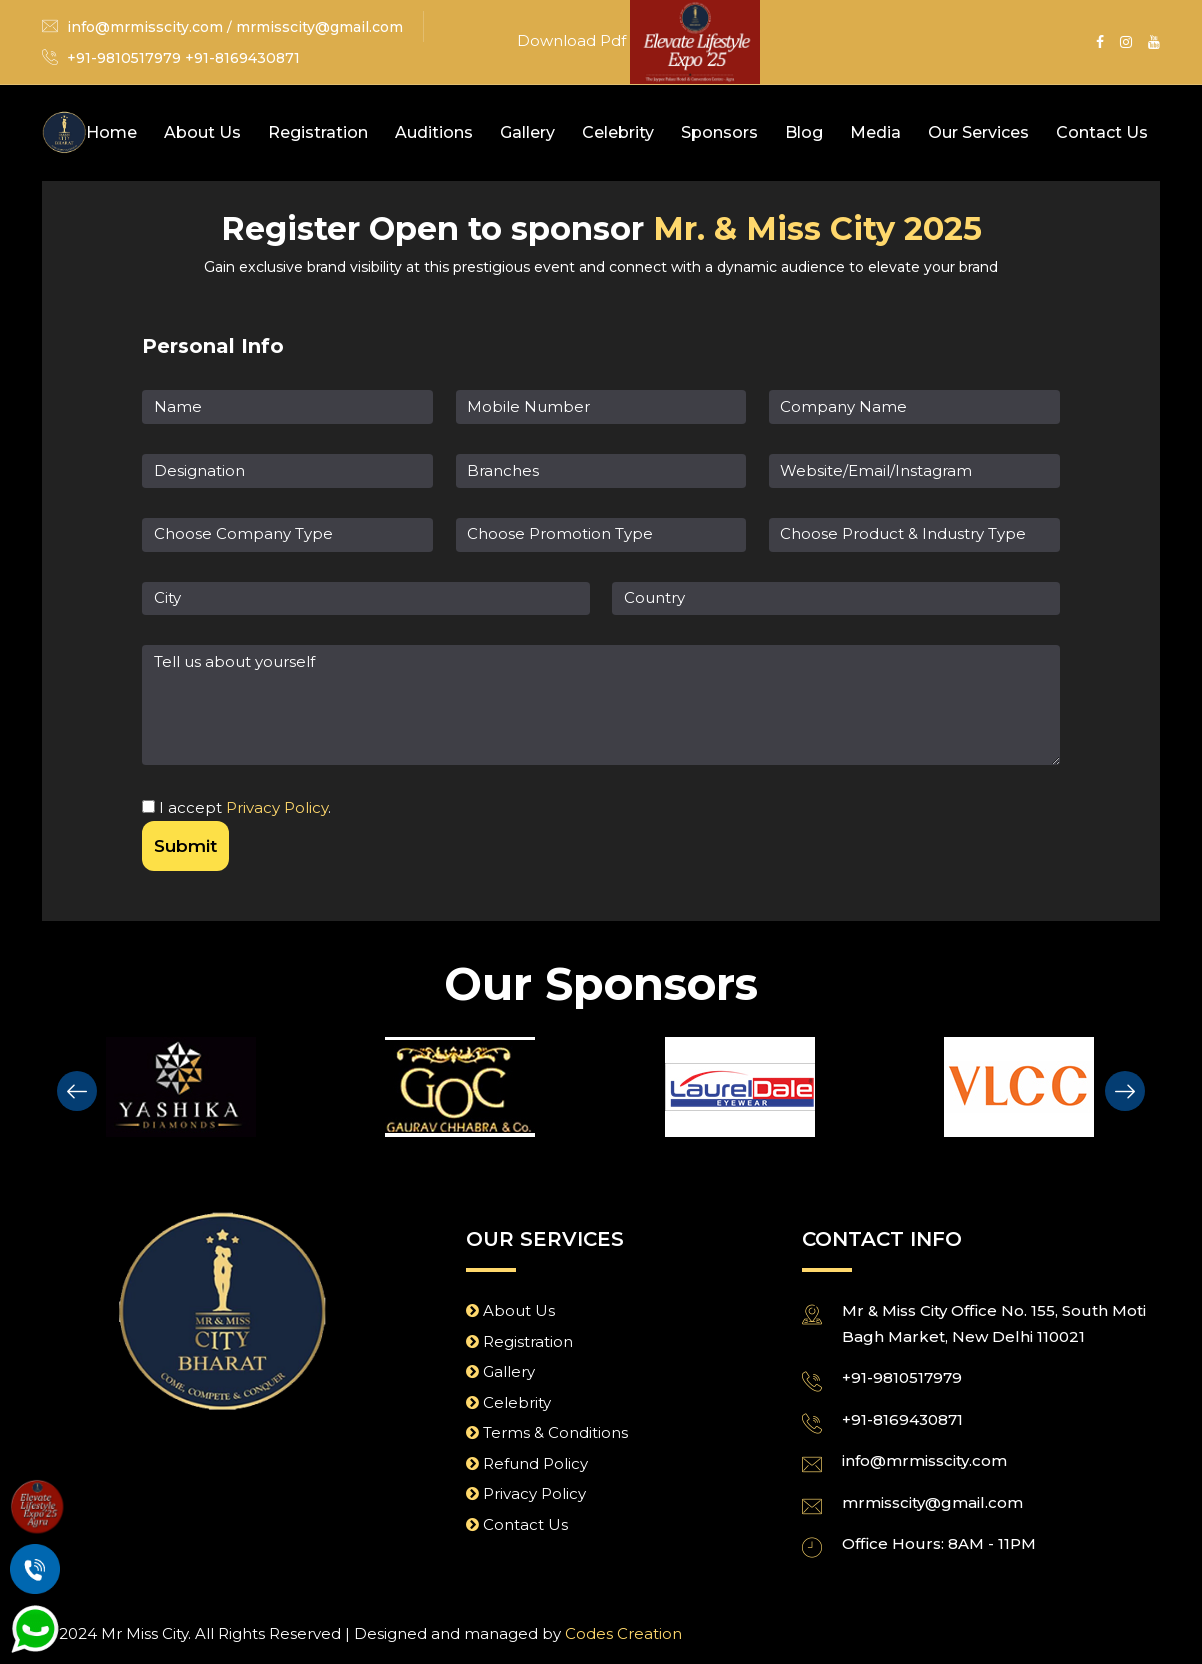  Describe the element at coordinates (623, 1631) in the screenshot. I see `Codes Creation` at that location.